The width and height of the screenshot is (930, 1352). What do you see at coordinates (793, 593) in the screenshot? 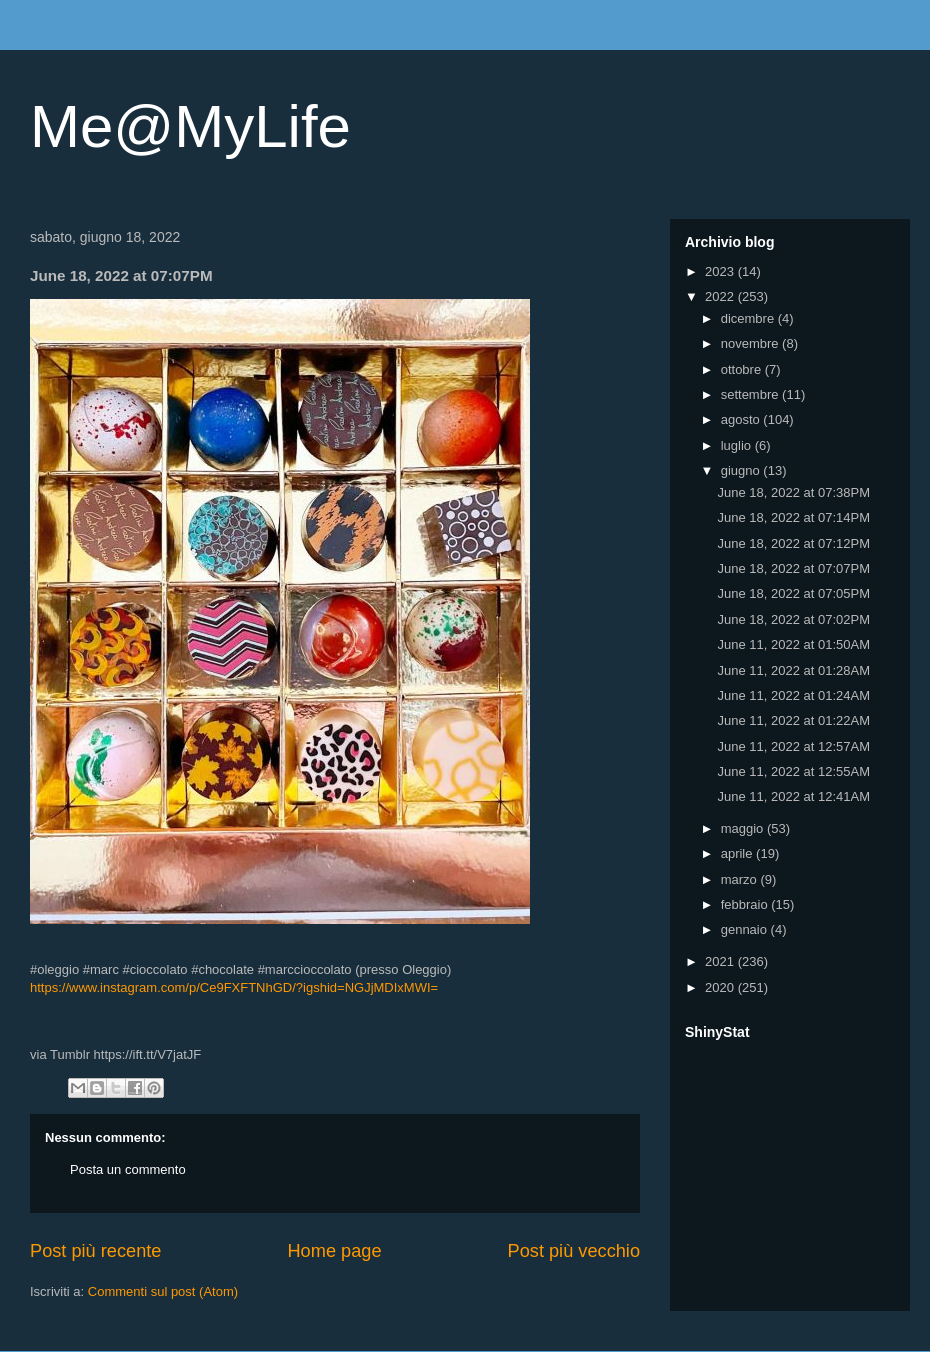
I see `June 18, 2022 at 07:05PM` at bounding box center [793, 593].